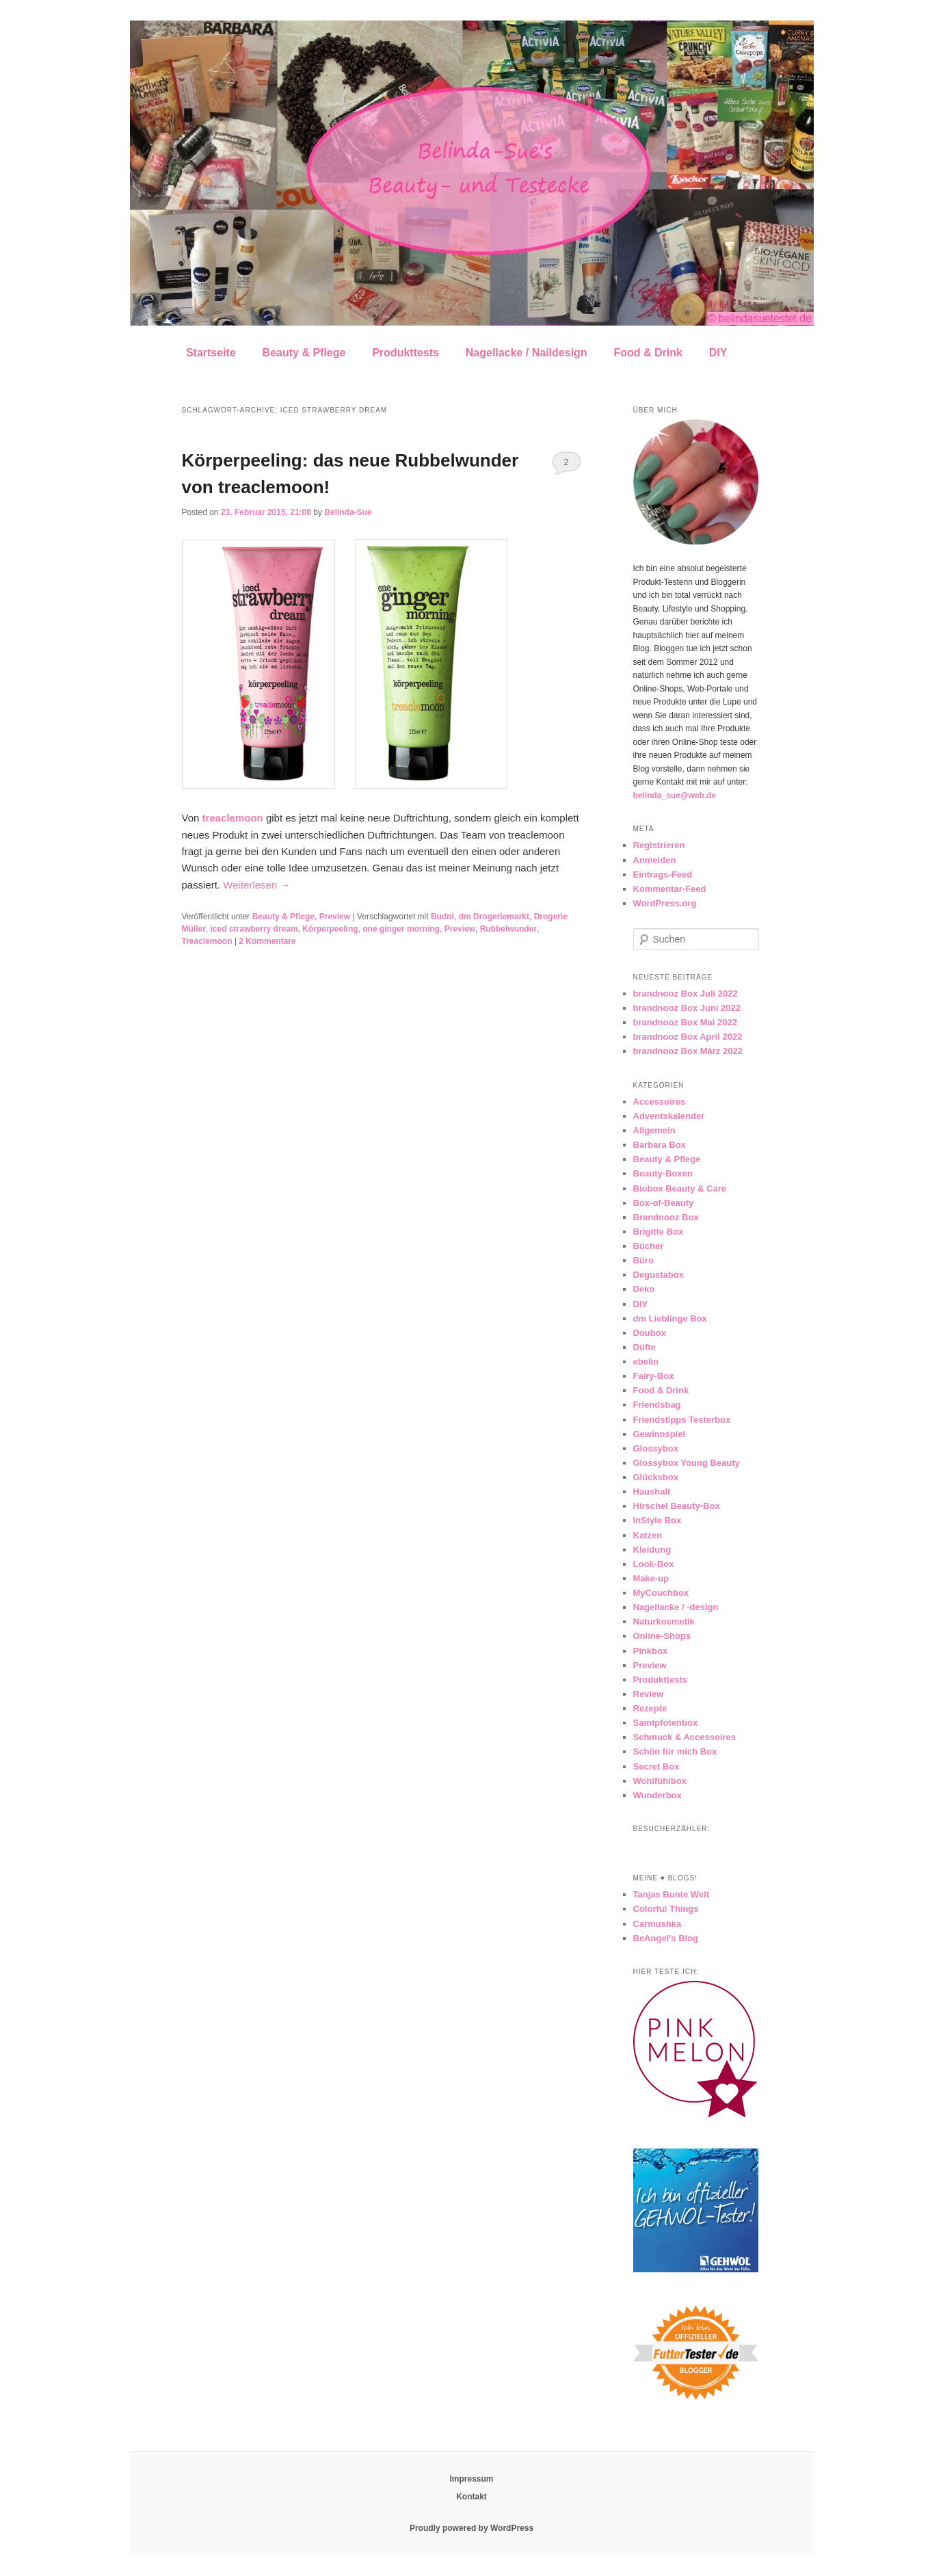 This screenshot has height=2576, width=943. I want to click on Carmushka, so click(657, 1924).